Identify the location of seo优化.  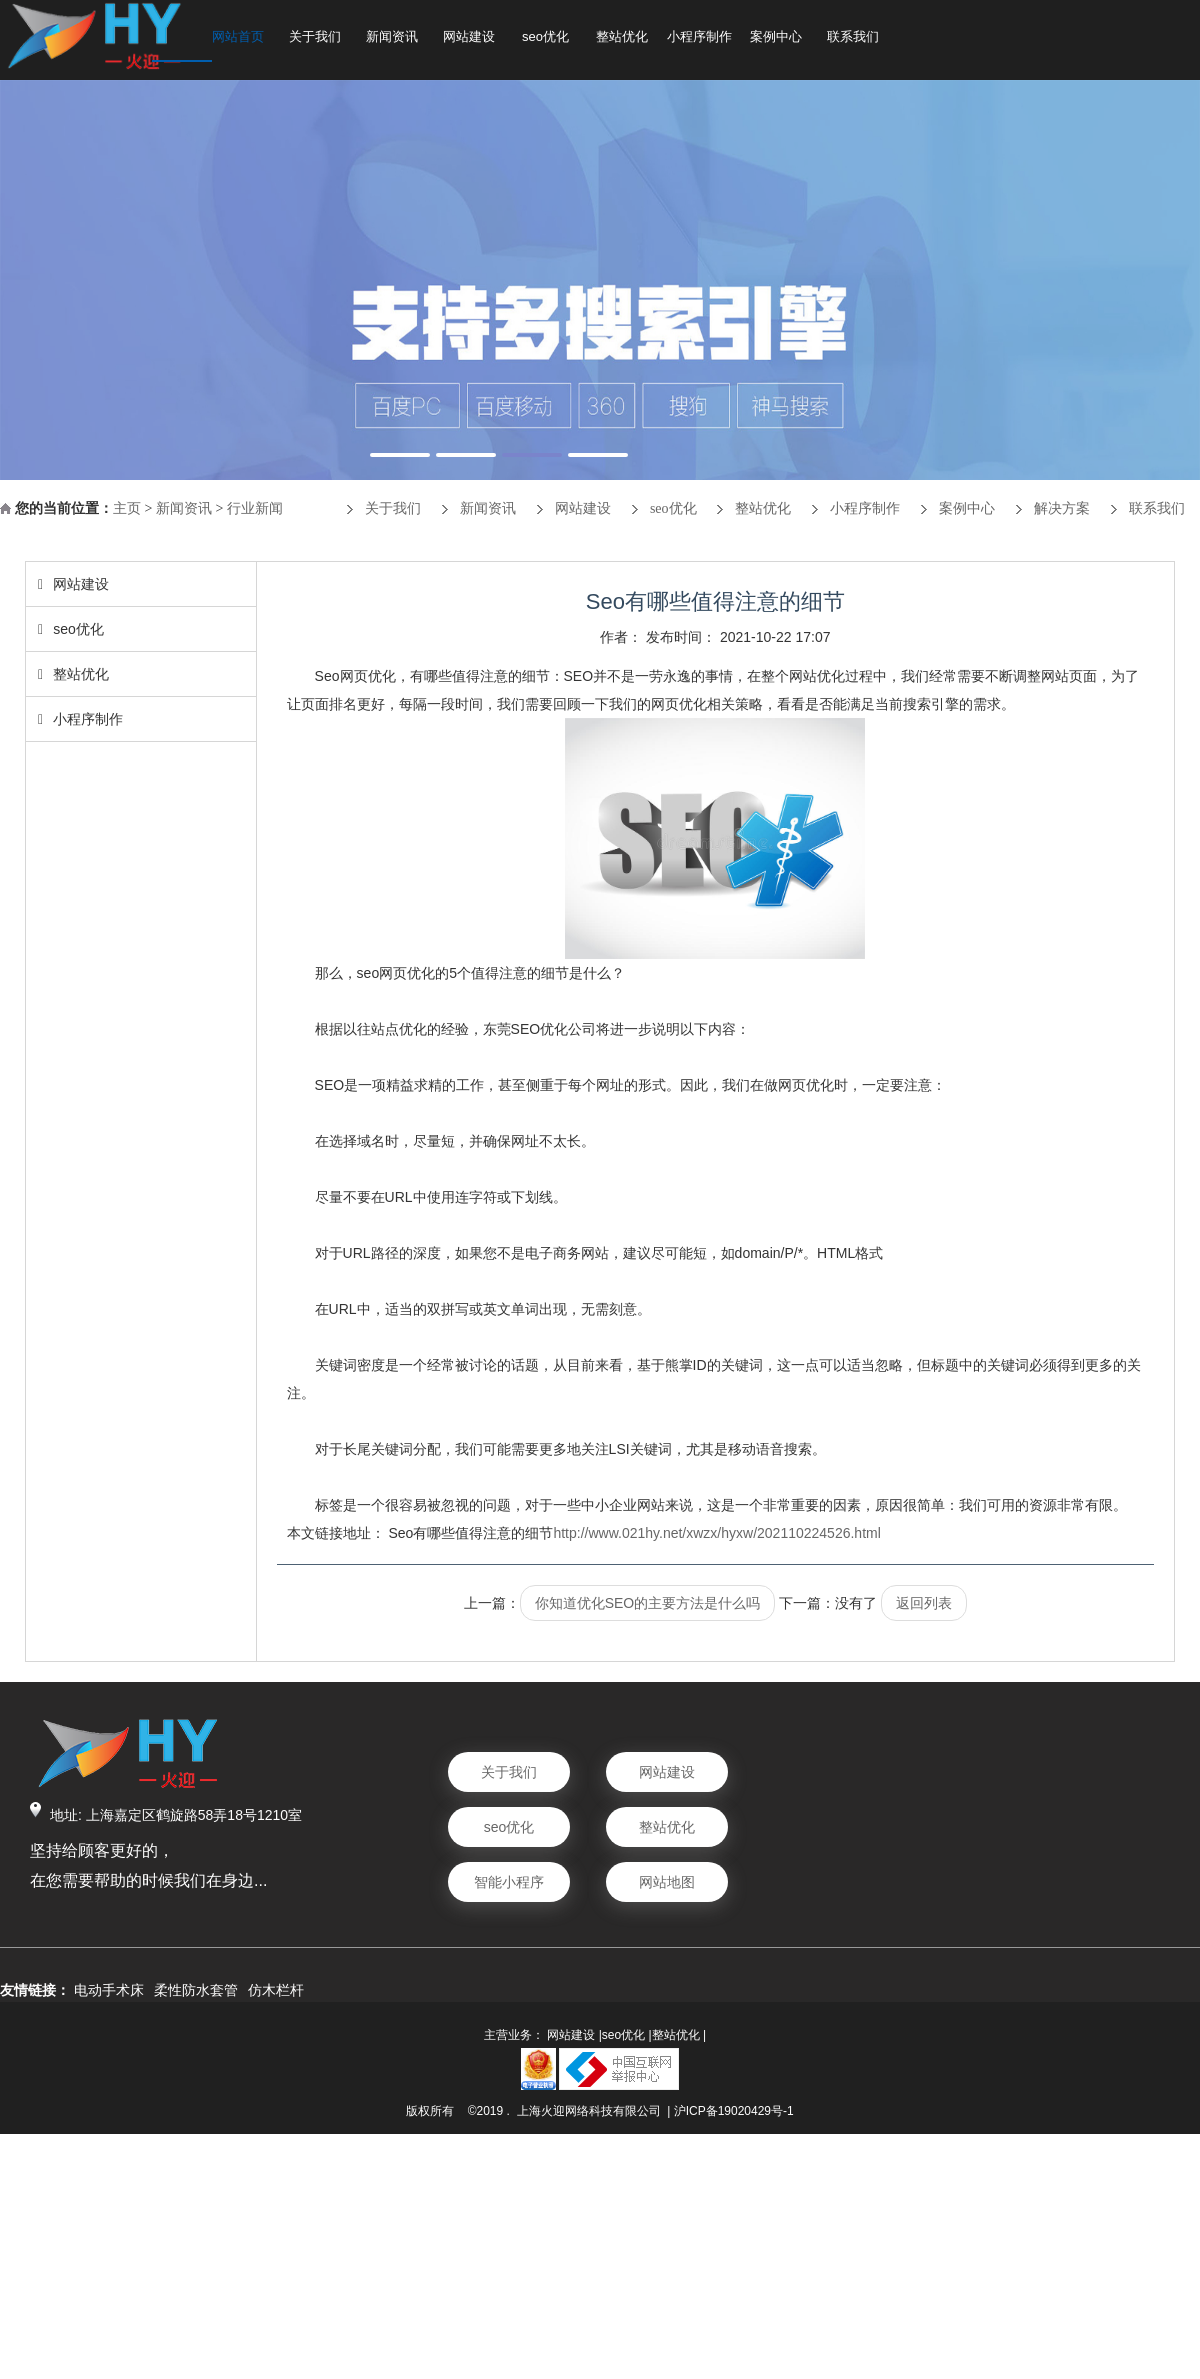
(545, 36).